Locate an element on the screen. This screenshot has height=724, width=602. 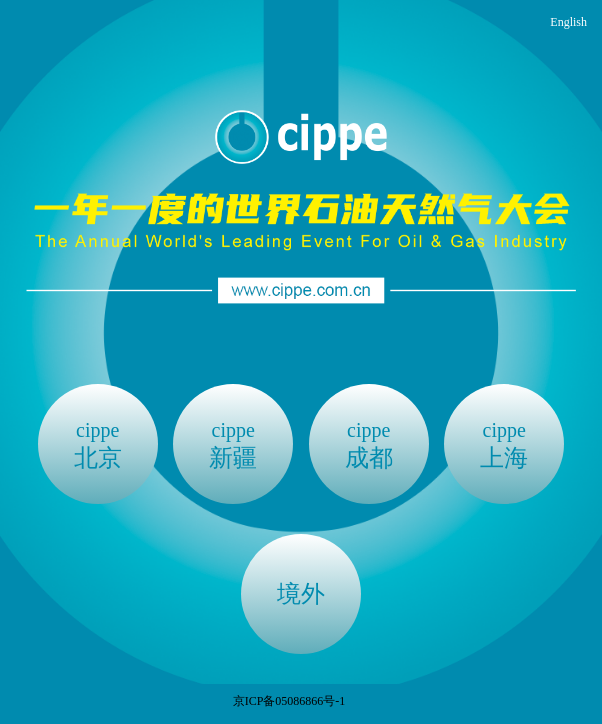
境外 is located at coordinates (301, 594).